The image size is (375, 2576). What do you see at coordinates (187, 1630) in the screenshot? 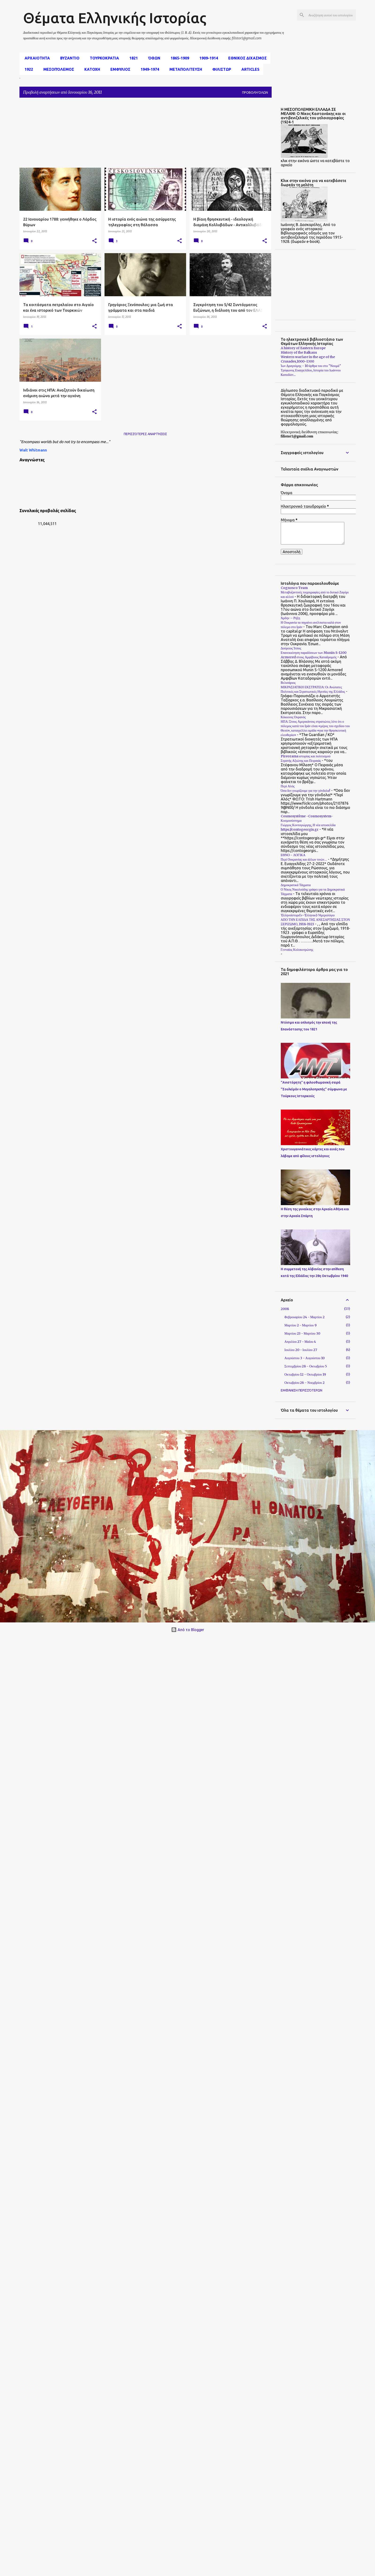
I see `Από το Blogger` at bounding box center [187, 1630].